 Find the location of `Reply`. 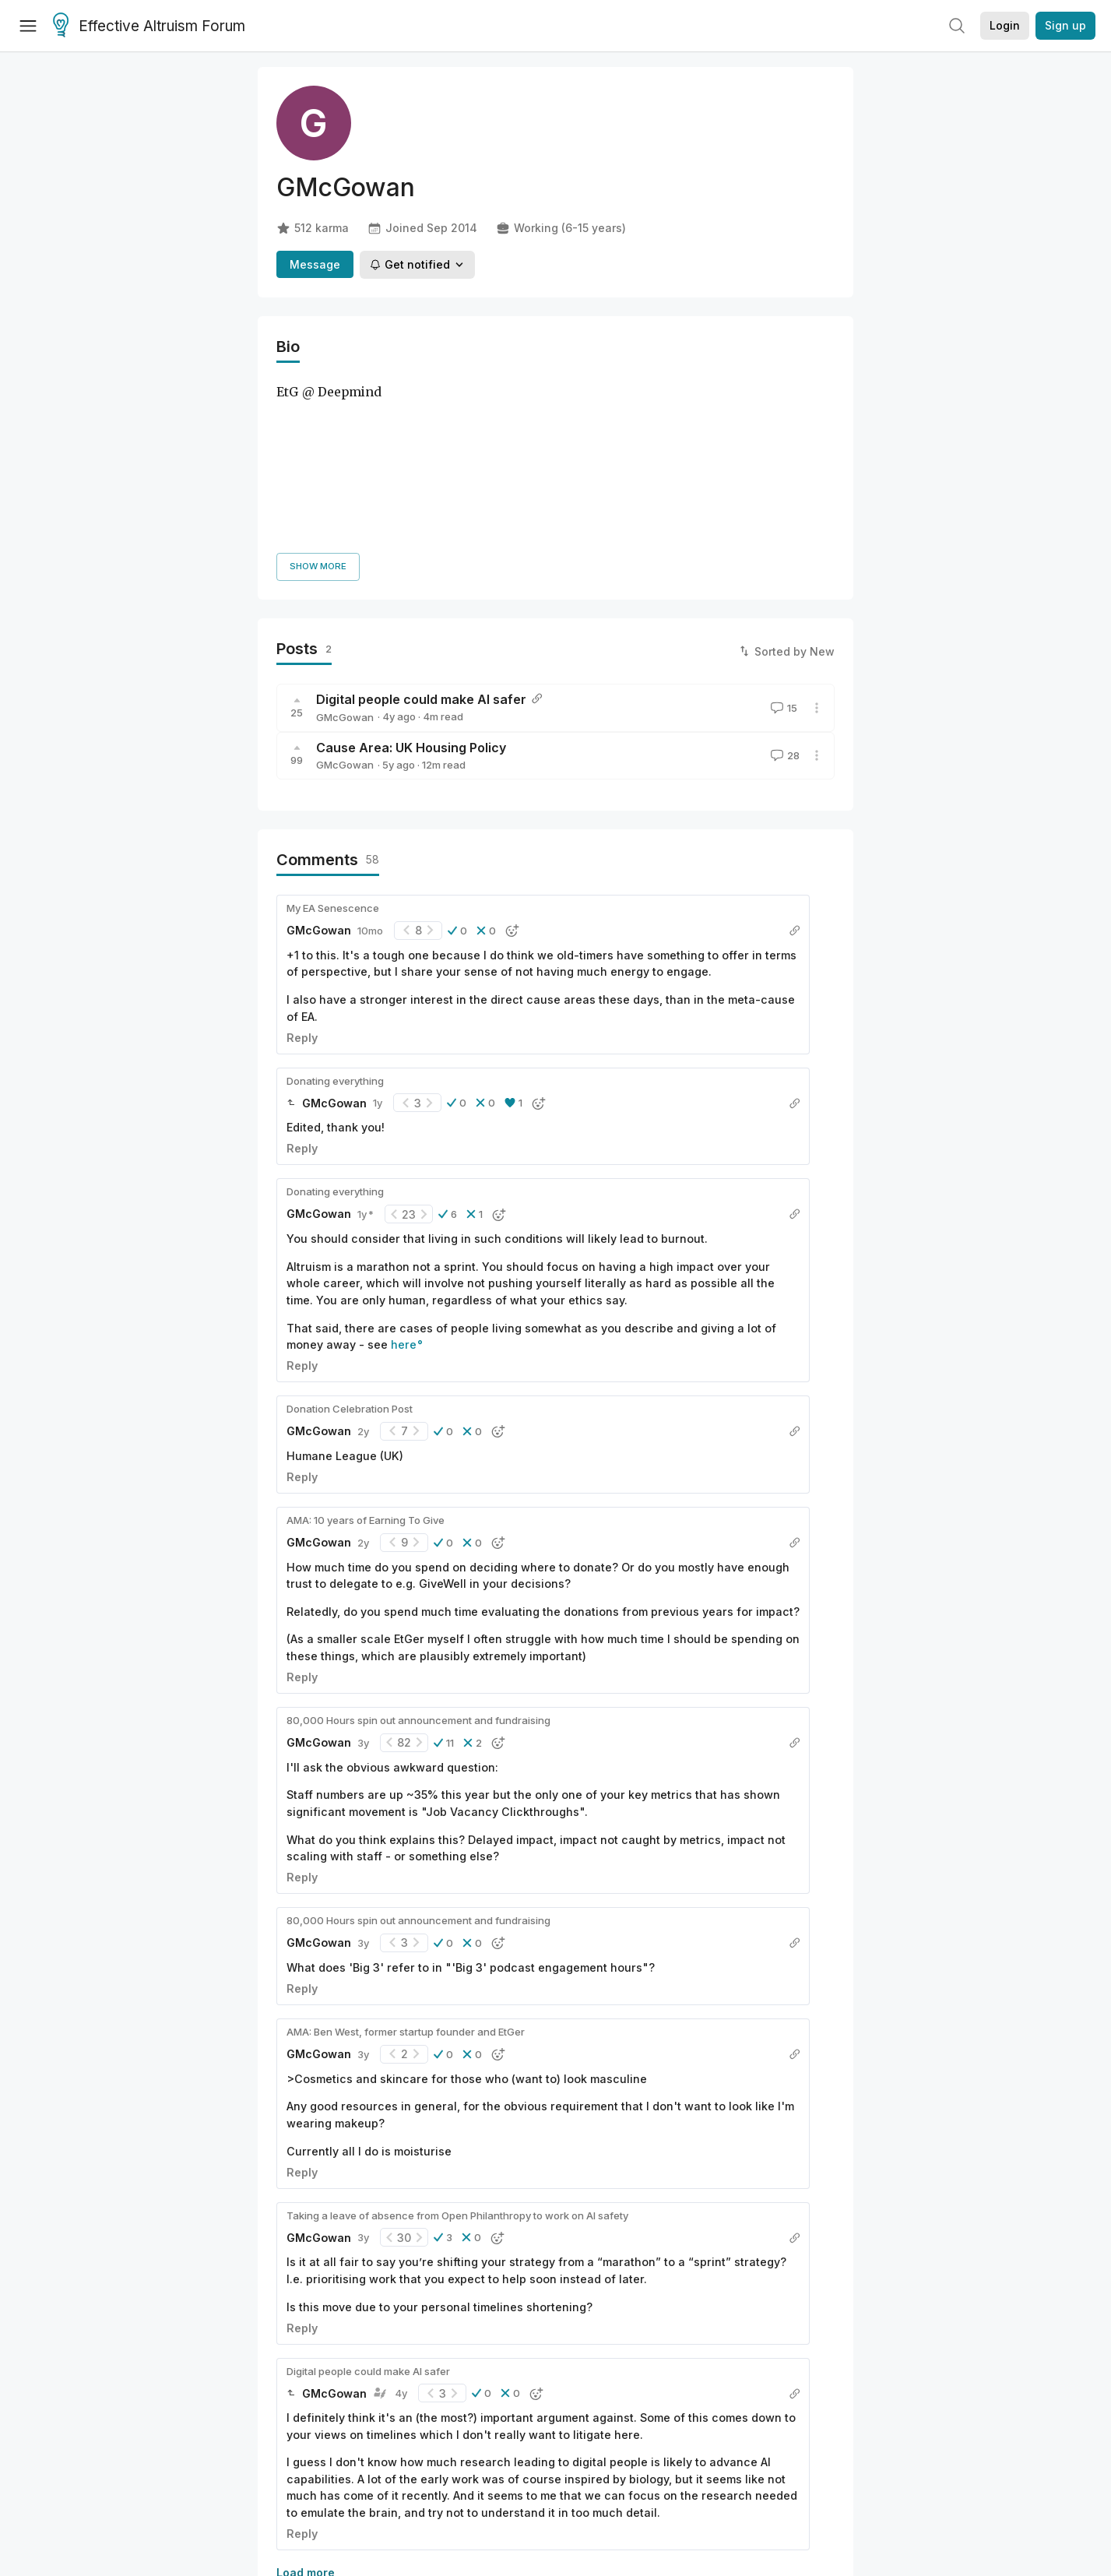

Reply is located at coordinates (302, 859).